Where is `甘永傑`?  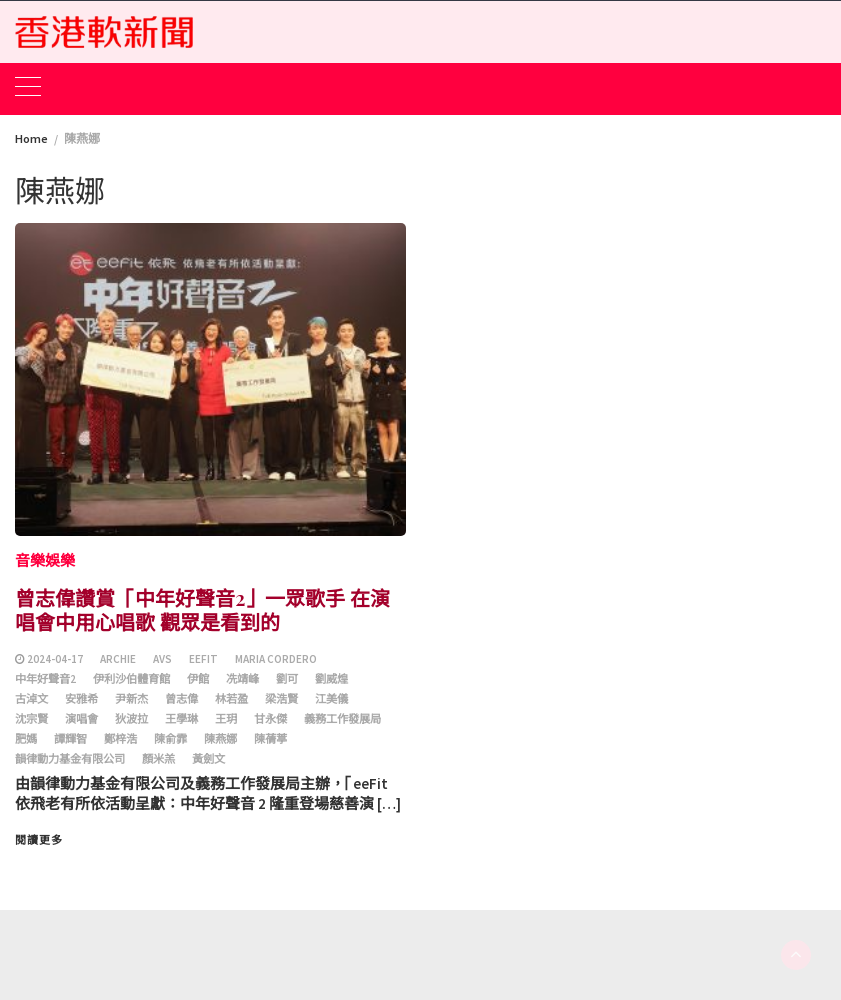
甘永傑 is located at coordinates (270, 719).